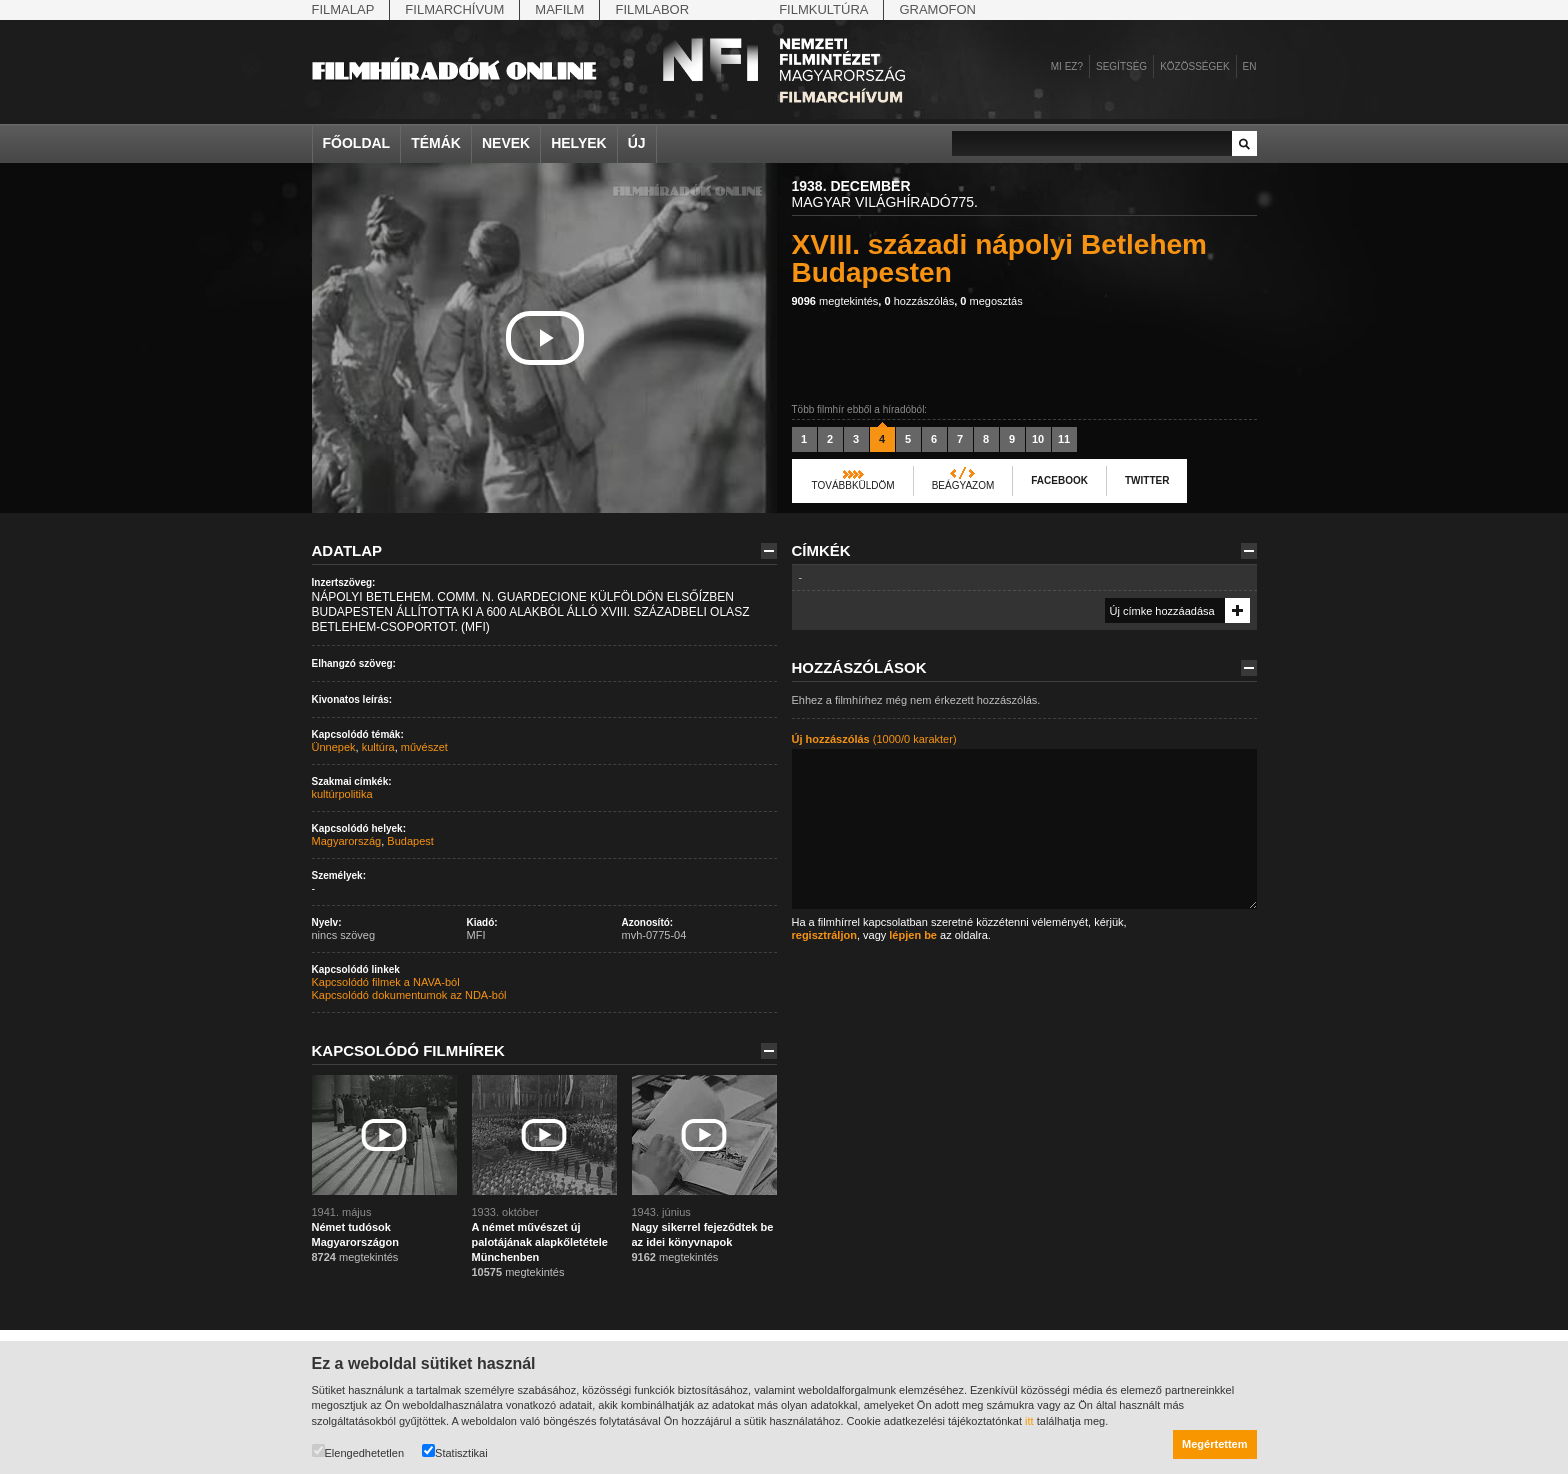  What do you see at coordinates (579, 143) in the screenshot?
I see `Helyek` at bounding box center [579, 143].